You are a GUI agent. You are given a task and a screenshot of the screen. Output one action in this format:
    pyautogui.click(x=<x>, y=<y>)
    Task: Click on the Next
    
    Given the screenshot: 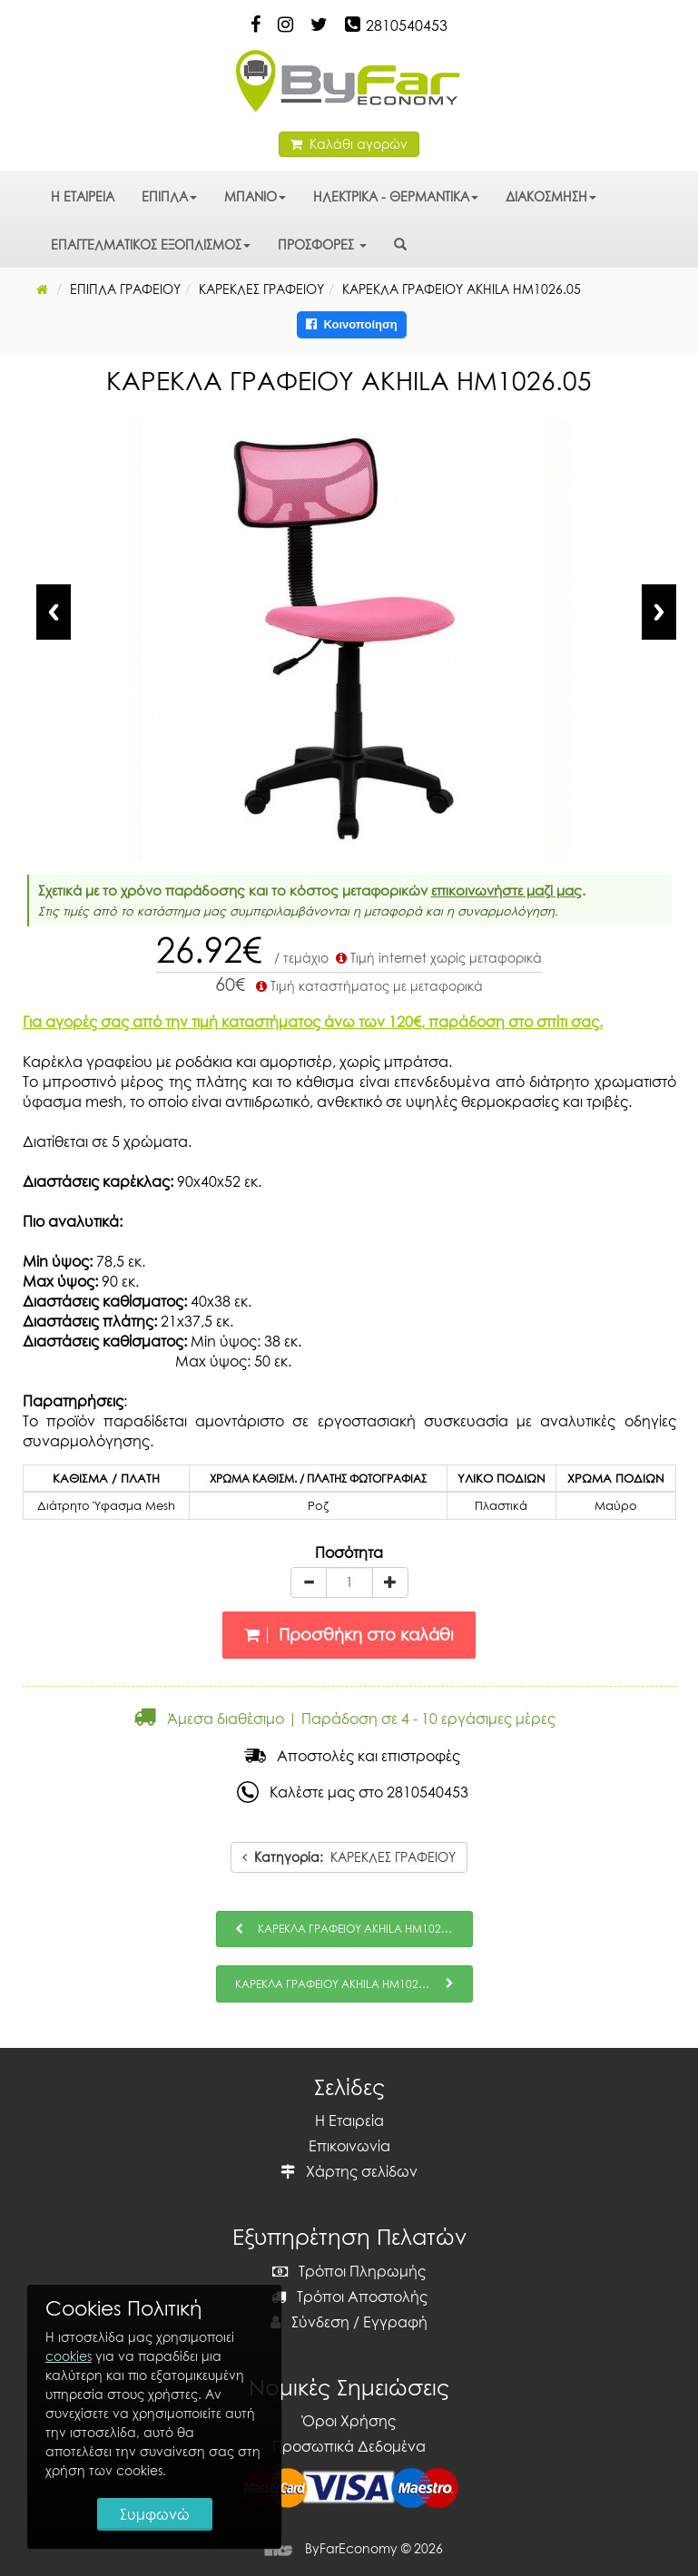 What is the action you would take?
    pyautogui.click(x=659, y=612)
    